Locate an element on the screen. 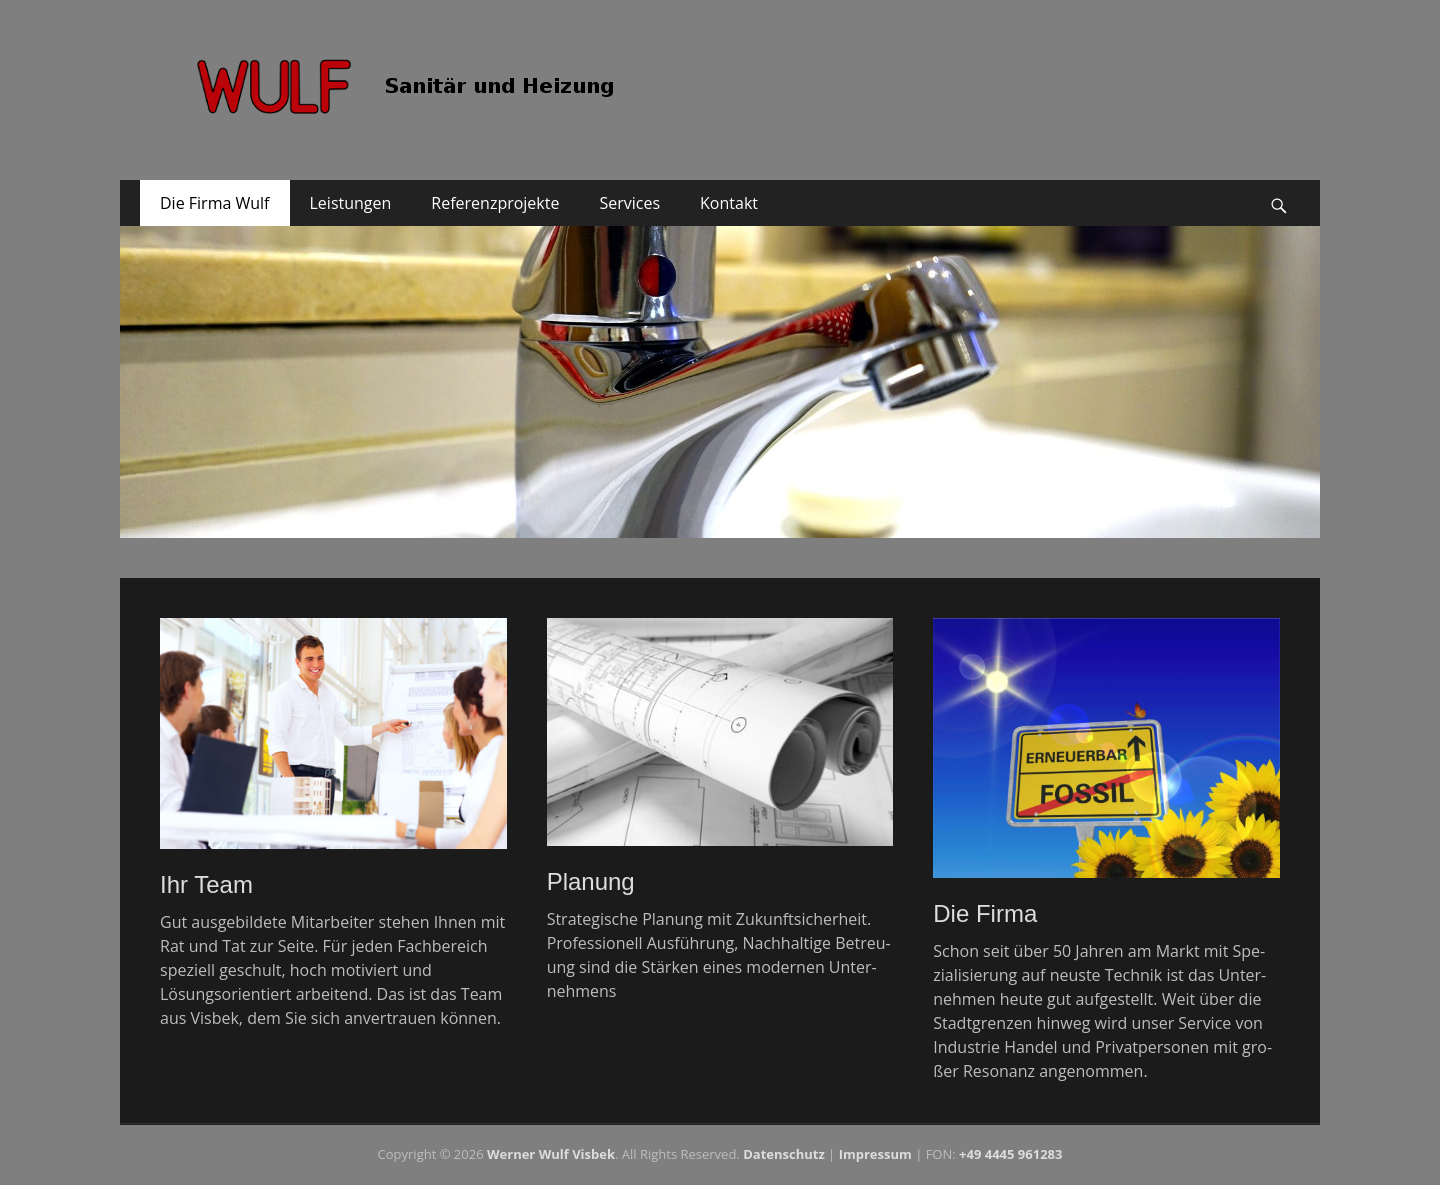 The height and width of the screenshot is (1185, 1440). Werner Wulf Visbek is located at coordinates (551, 1154).